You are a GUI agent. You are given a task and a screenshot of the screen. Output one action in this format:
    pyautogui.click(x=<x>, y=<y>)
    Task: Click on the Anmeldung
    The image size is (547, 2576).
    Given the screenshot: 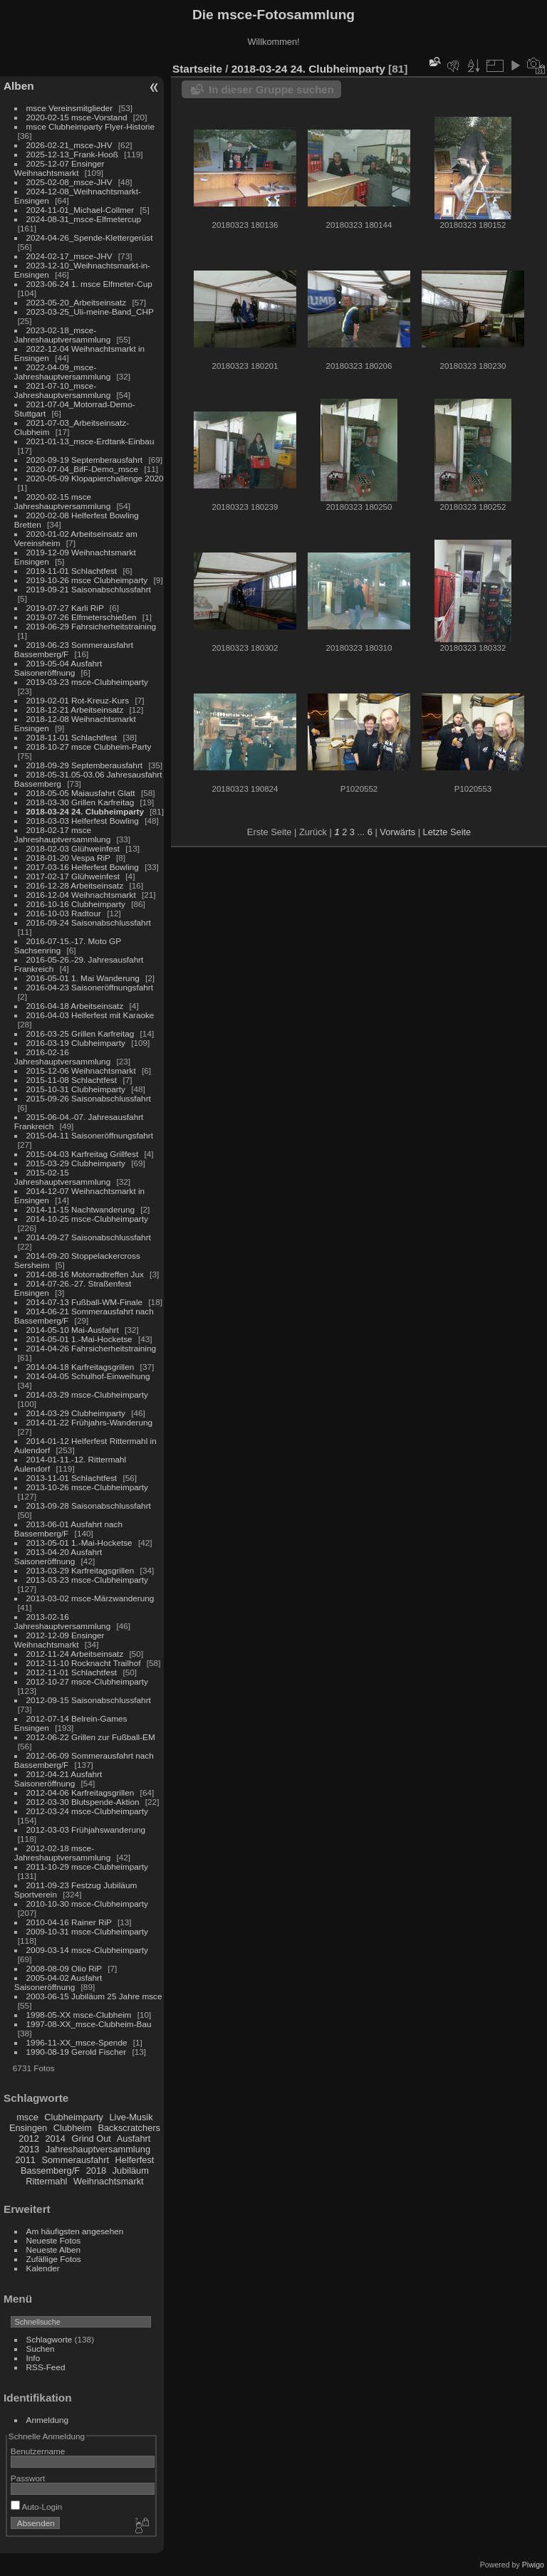 What is the action you would take?
    pyautogui.click(x=47, y=2419)
    